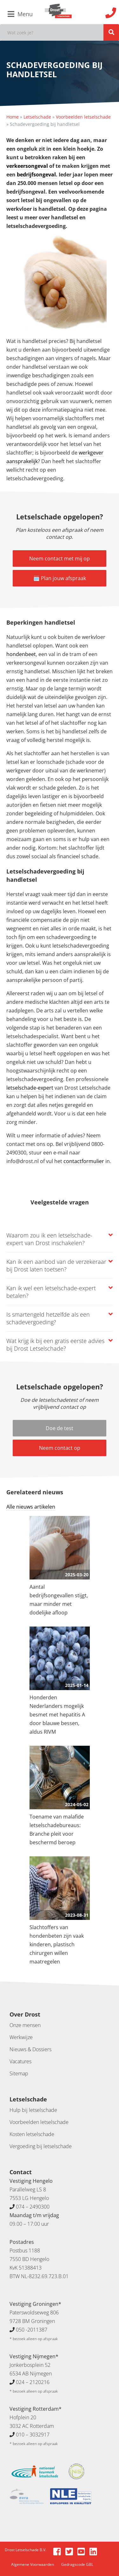 The image size is (119, 2576). Describe the element at coordinates (83, 1161) in the screenshot. I see `contactformulier` at that location.